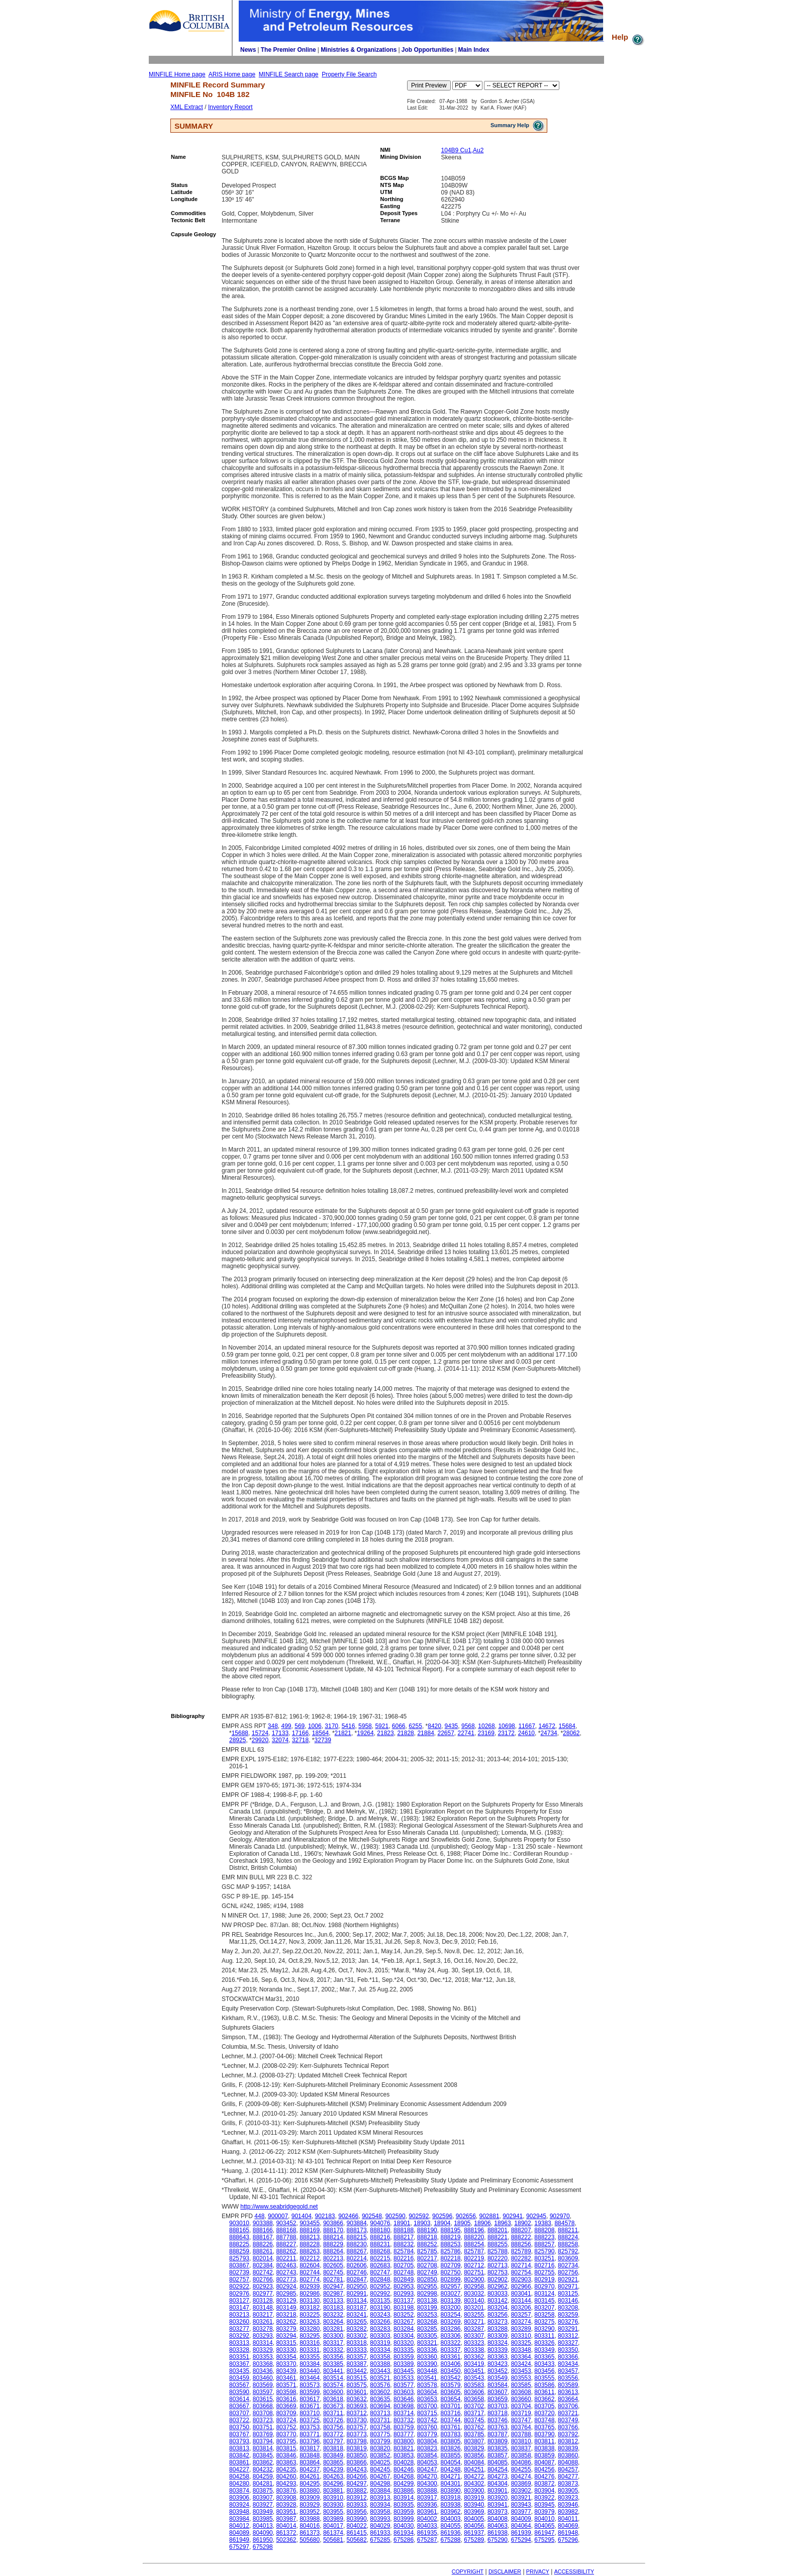 This screenshot has width=788, height=2576. Describe the element at coordinates (380, 2328) in the screenshot. I see `803283` at that location.